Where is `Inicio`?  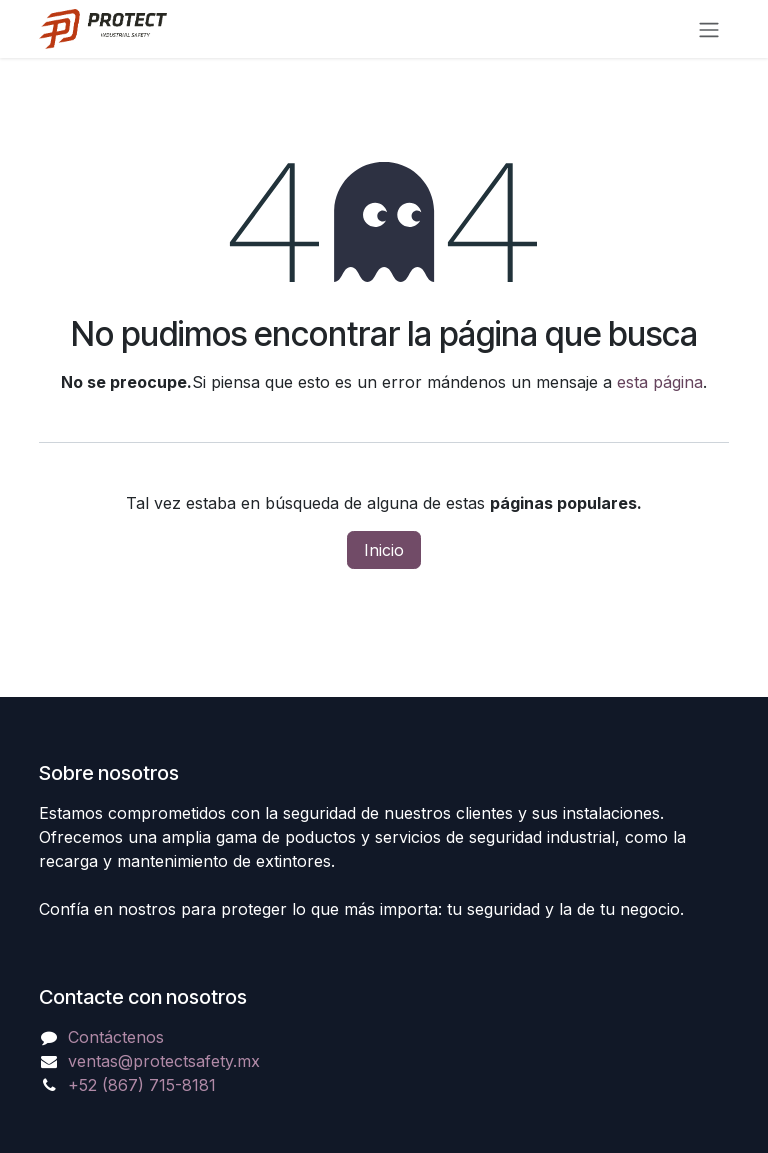 Inicio is located at coordinates (384, 550).